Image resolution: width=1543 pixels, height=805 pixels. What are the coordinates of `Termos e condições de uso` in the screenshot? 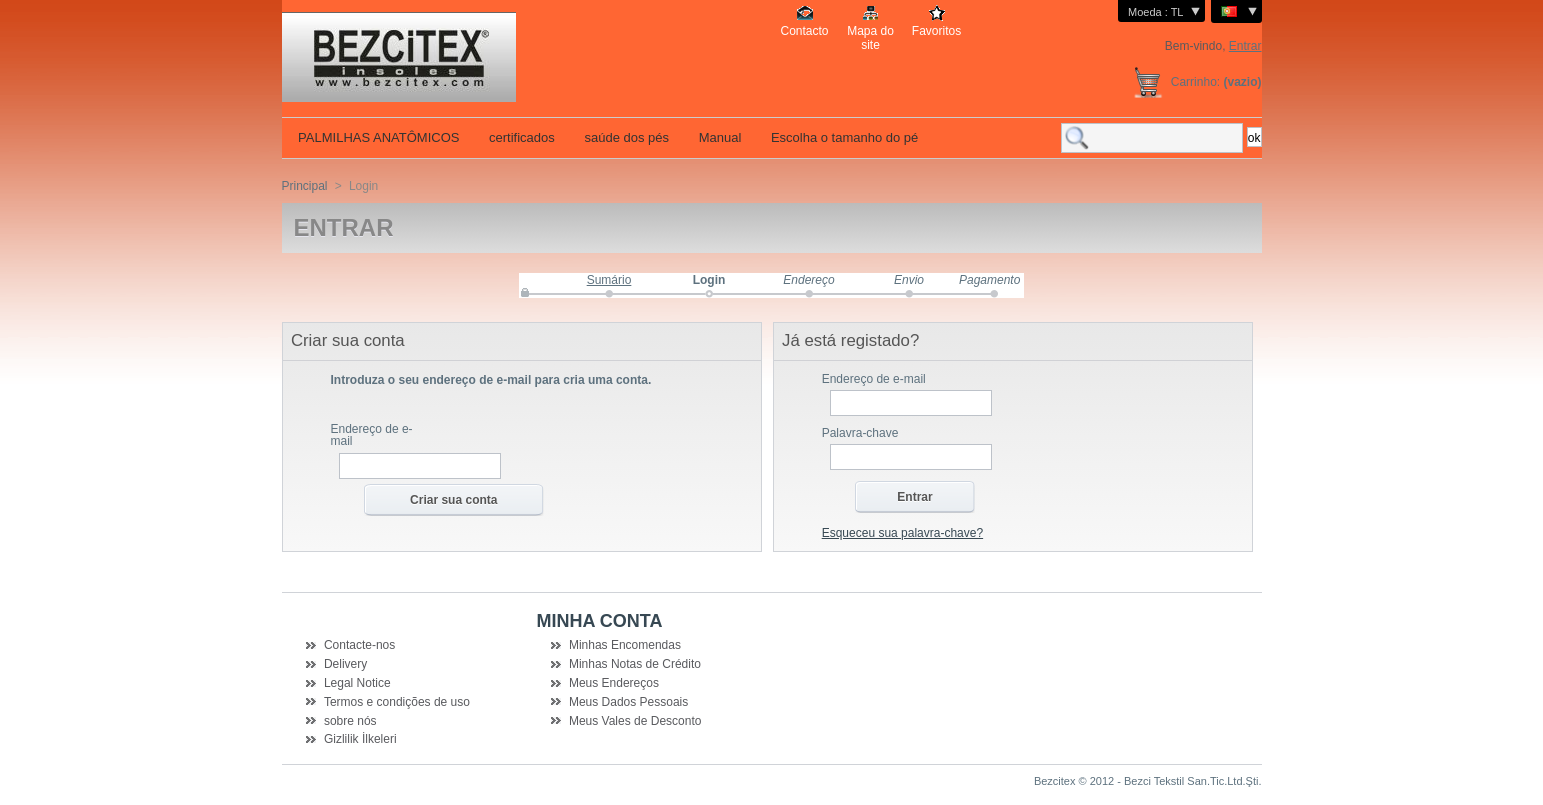 It's located at (397, 702).